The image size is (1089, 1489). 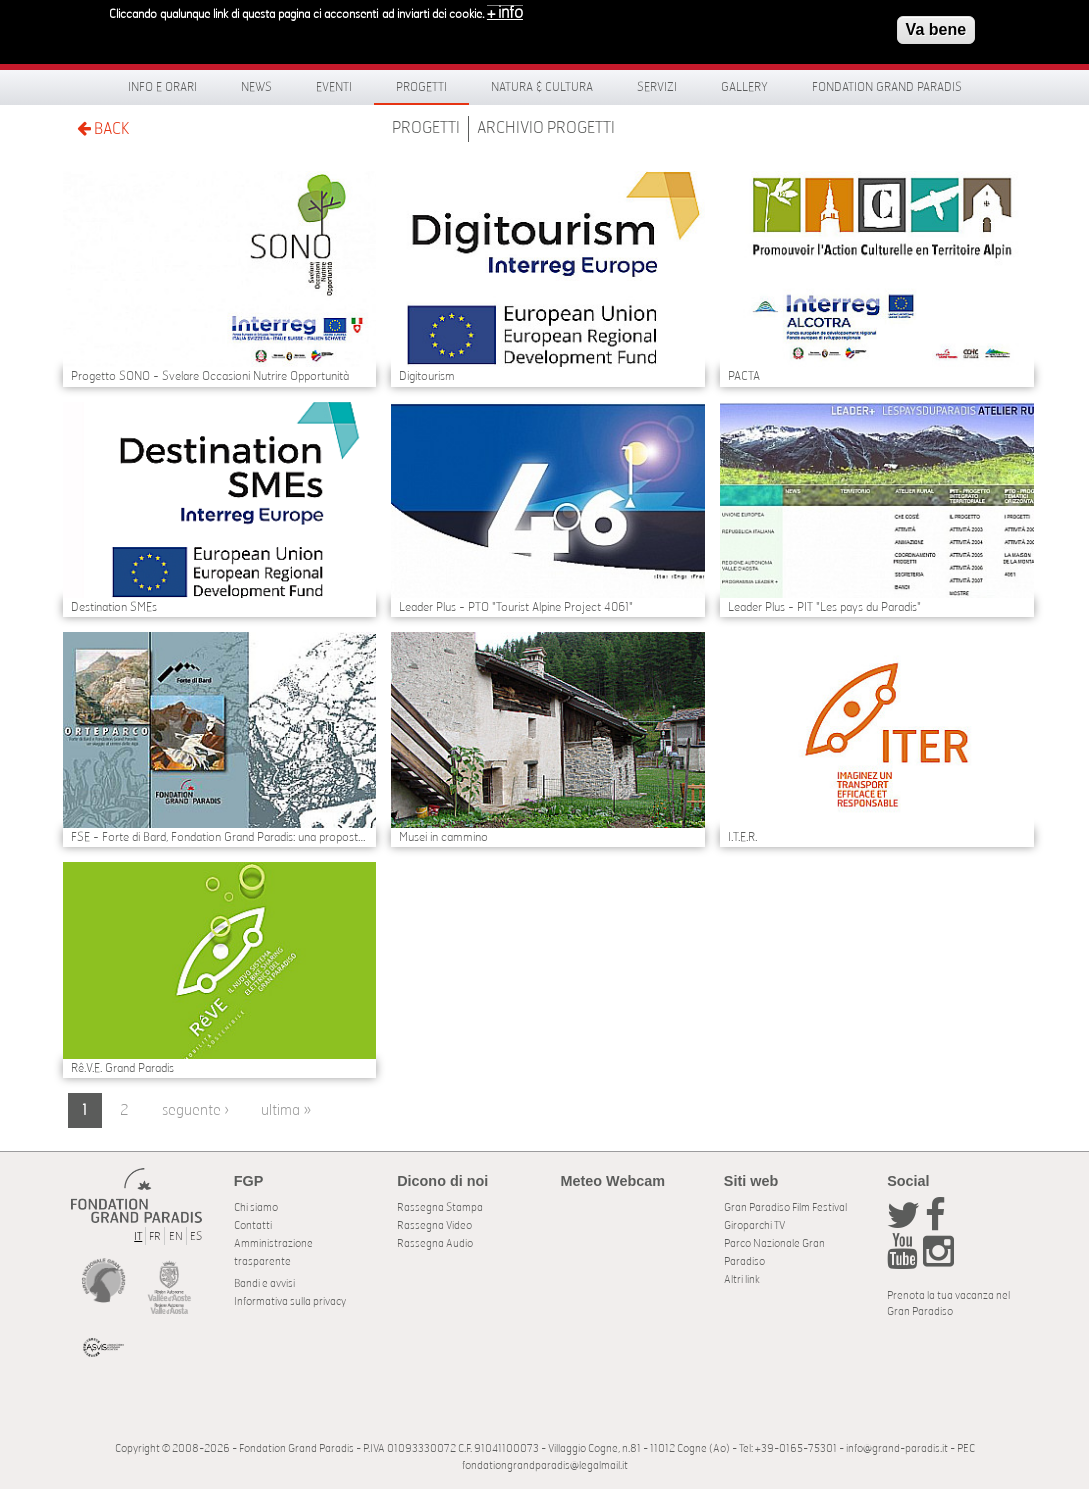 What do you see at coordinates (210, 376) in the screenshot?
I see `Progetto SONO - Svelare Occasioni Nutrire Opportunità` at bounding box center [210, 376].